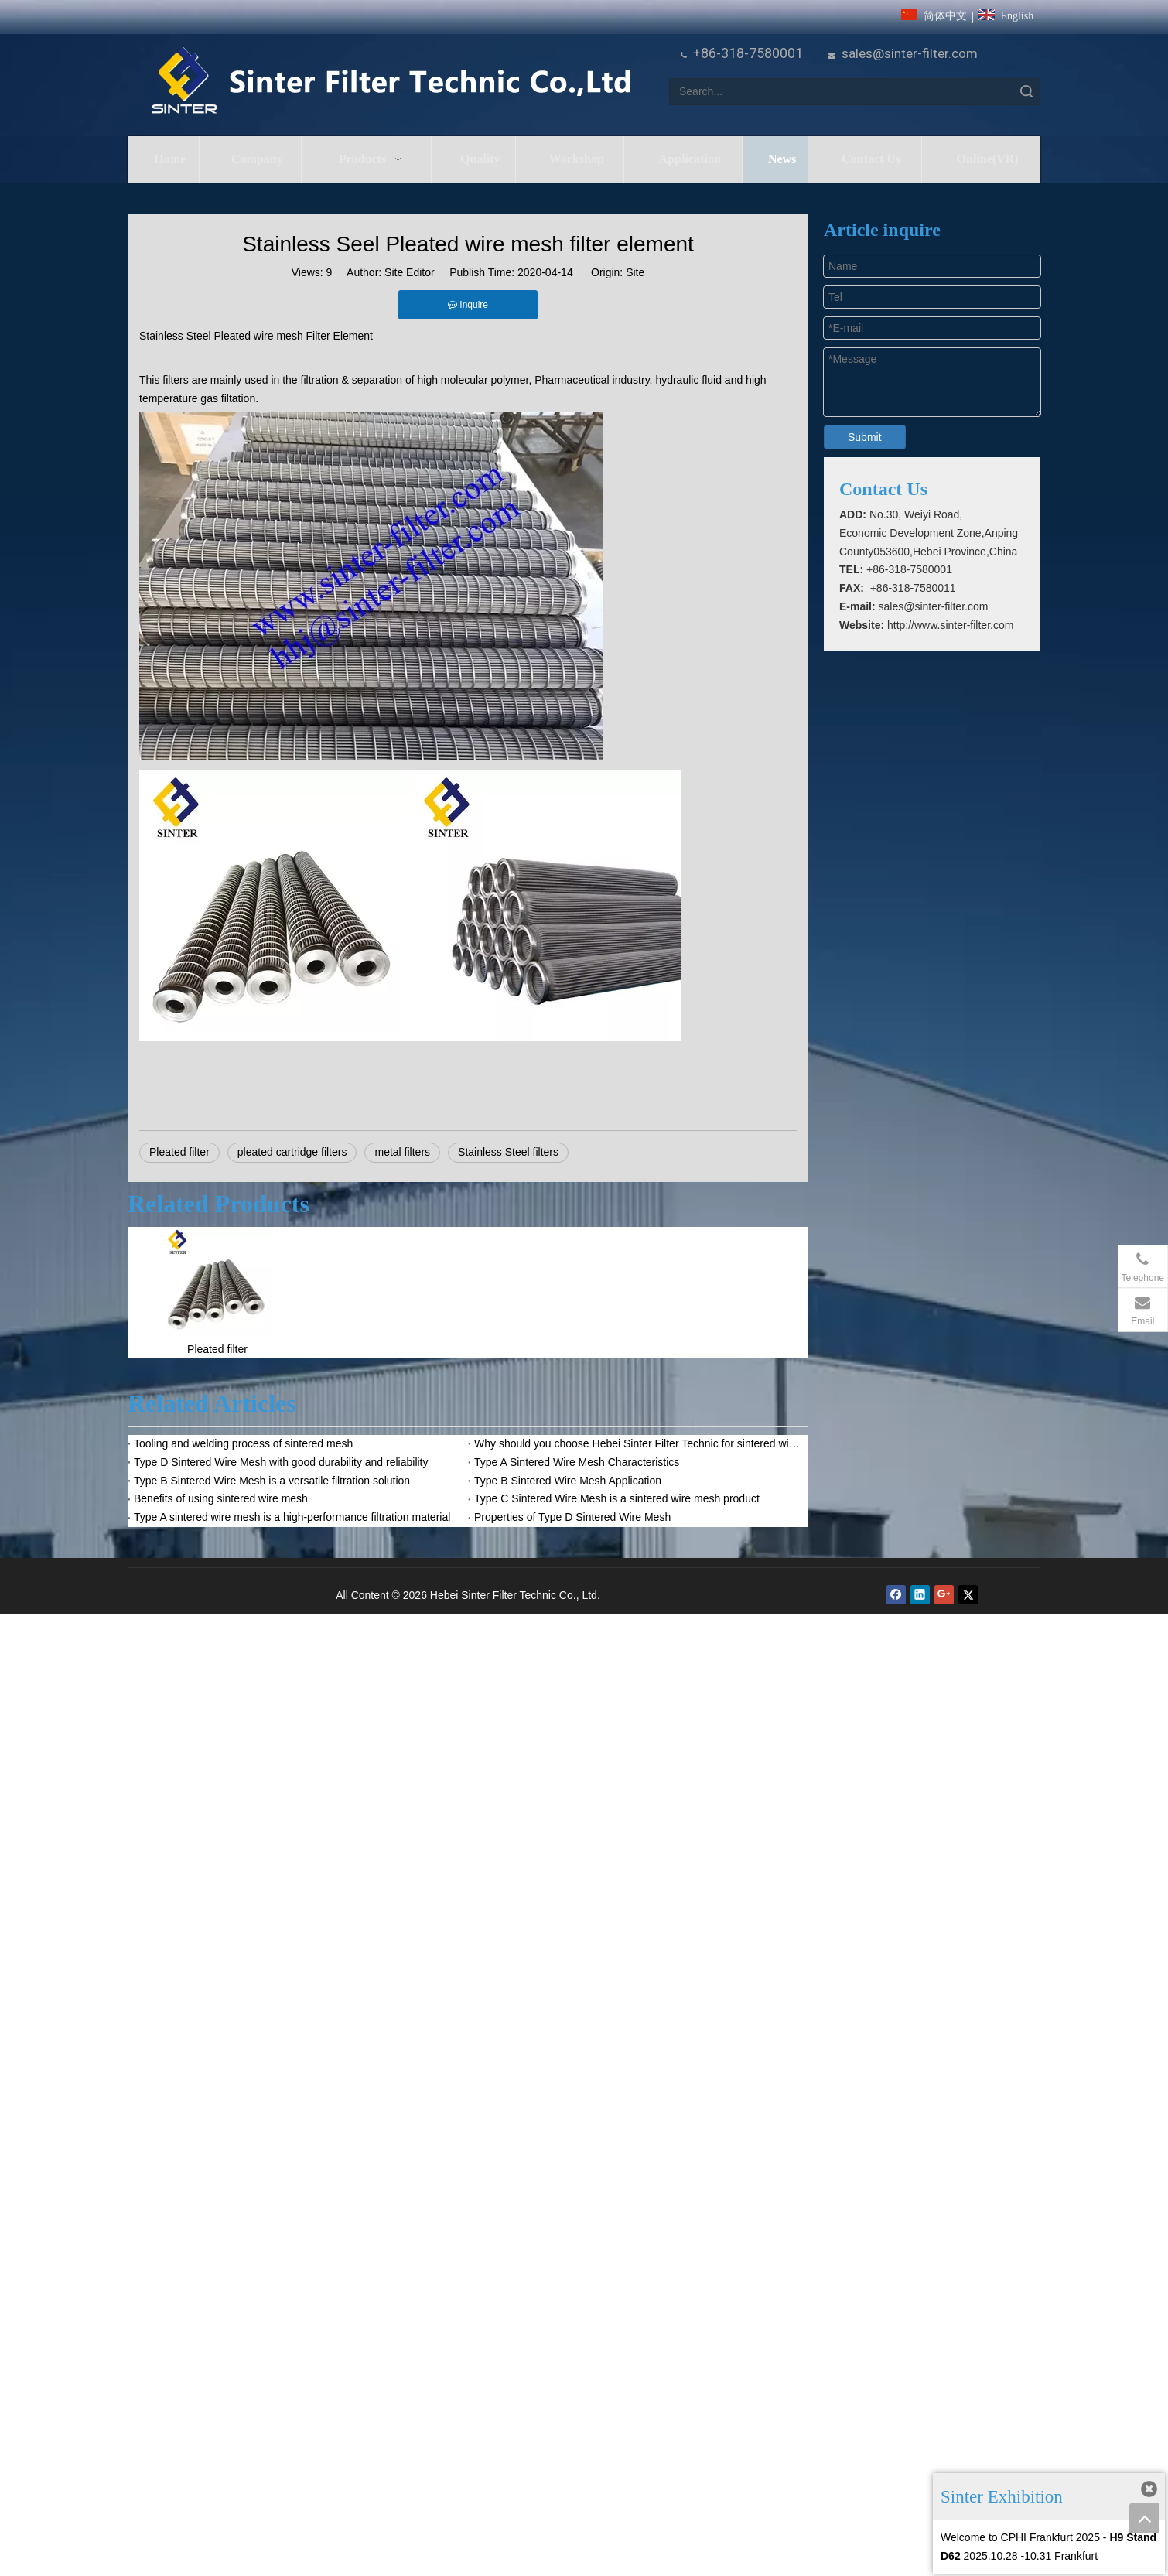 This screenshot has width=1168, height=2576. I want to click on [HeBei Sinter Filter Technic Co.,LTD.], so click(391, 81).